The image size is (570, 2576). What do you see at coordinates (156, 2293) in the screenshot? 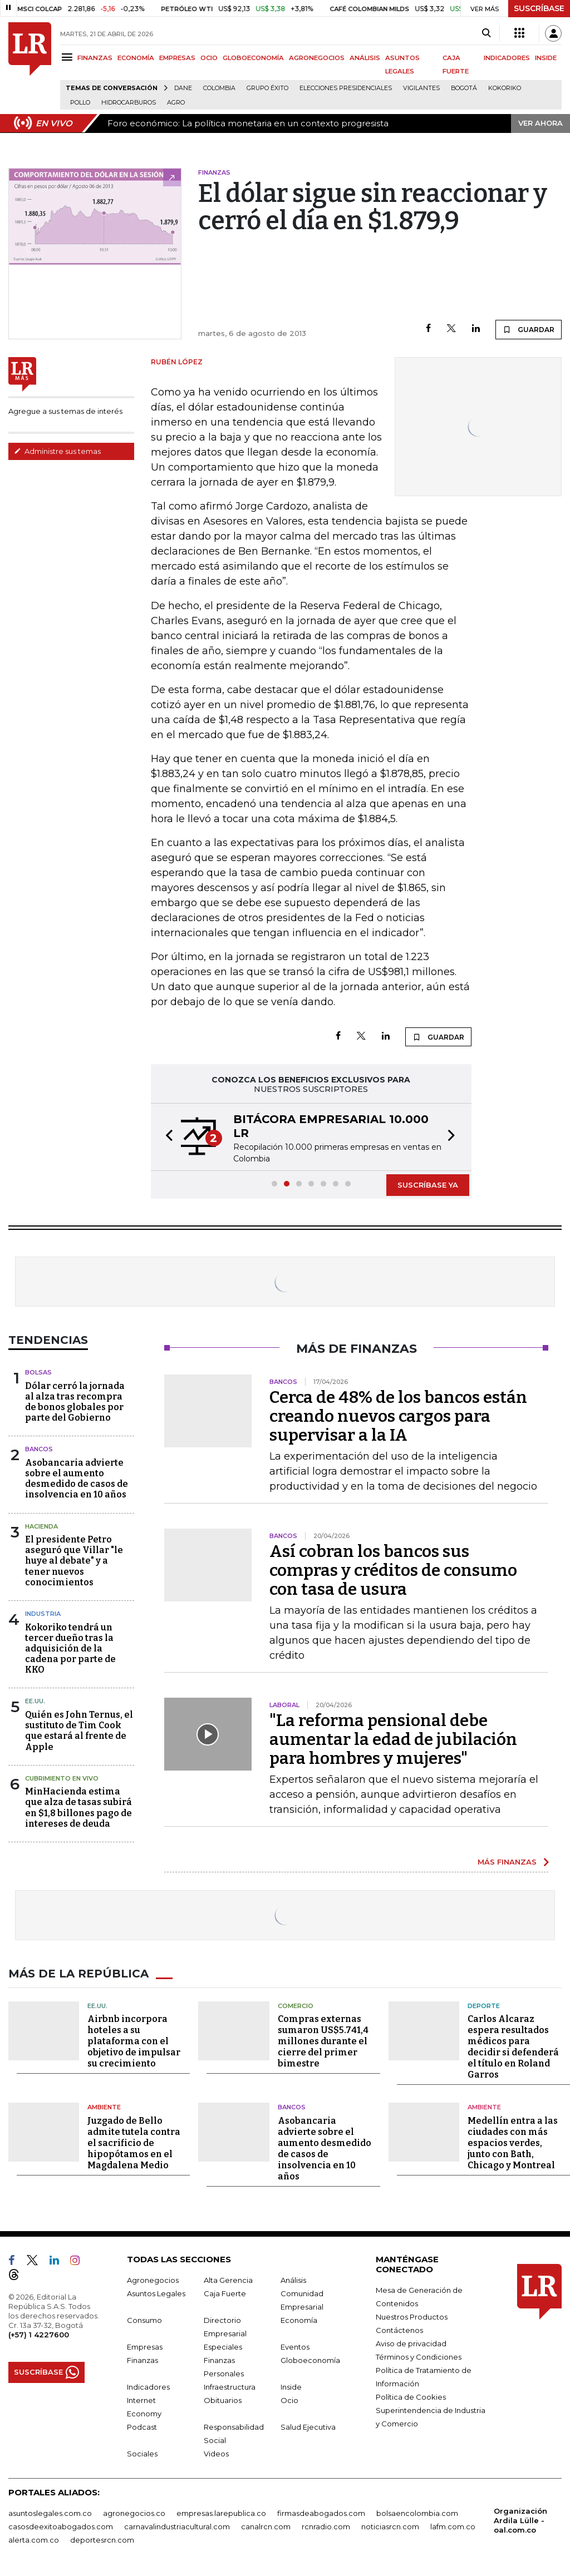
I see `Asuntos Legales` at bounding box center [156, 2293].